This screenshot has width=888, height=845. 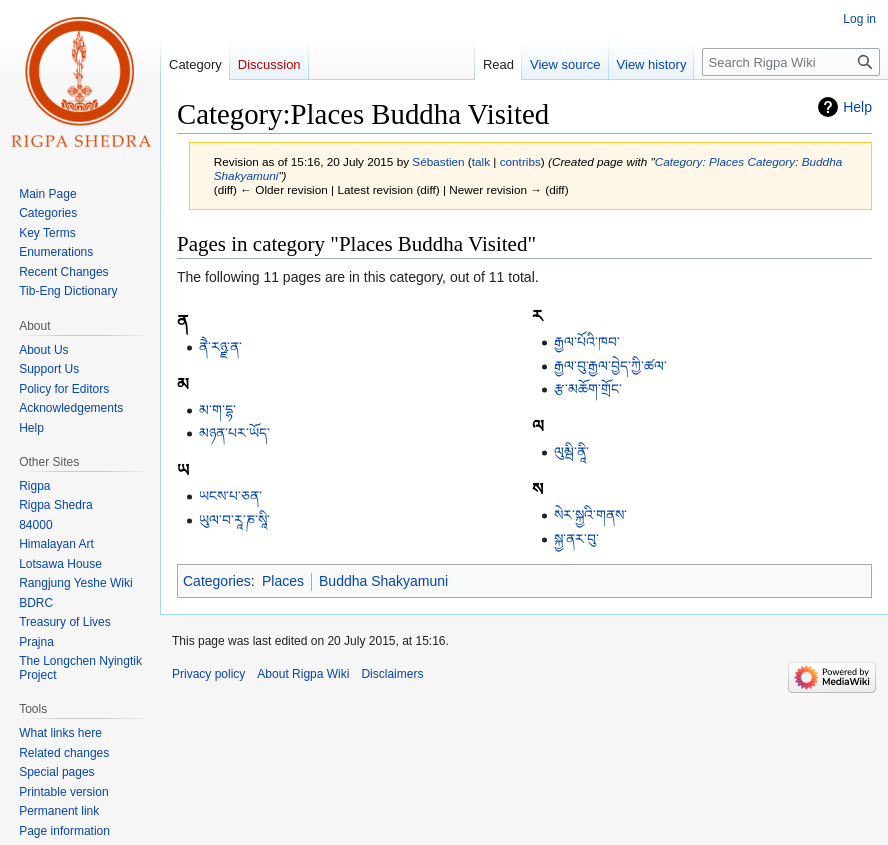 What do you see at coordinates (234, 520) in the screenshot?
I see `ཡུལ་བ་རཱ་ཎ་སཱི་` at bounding box center [234, 520].